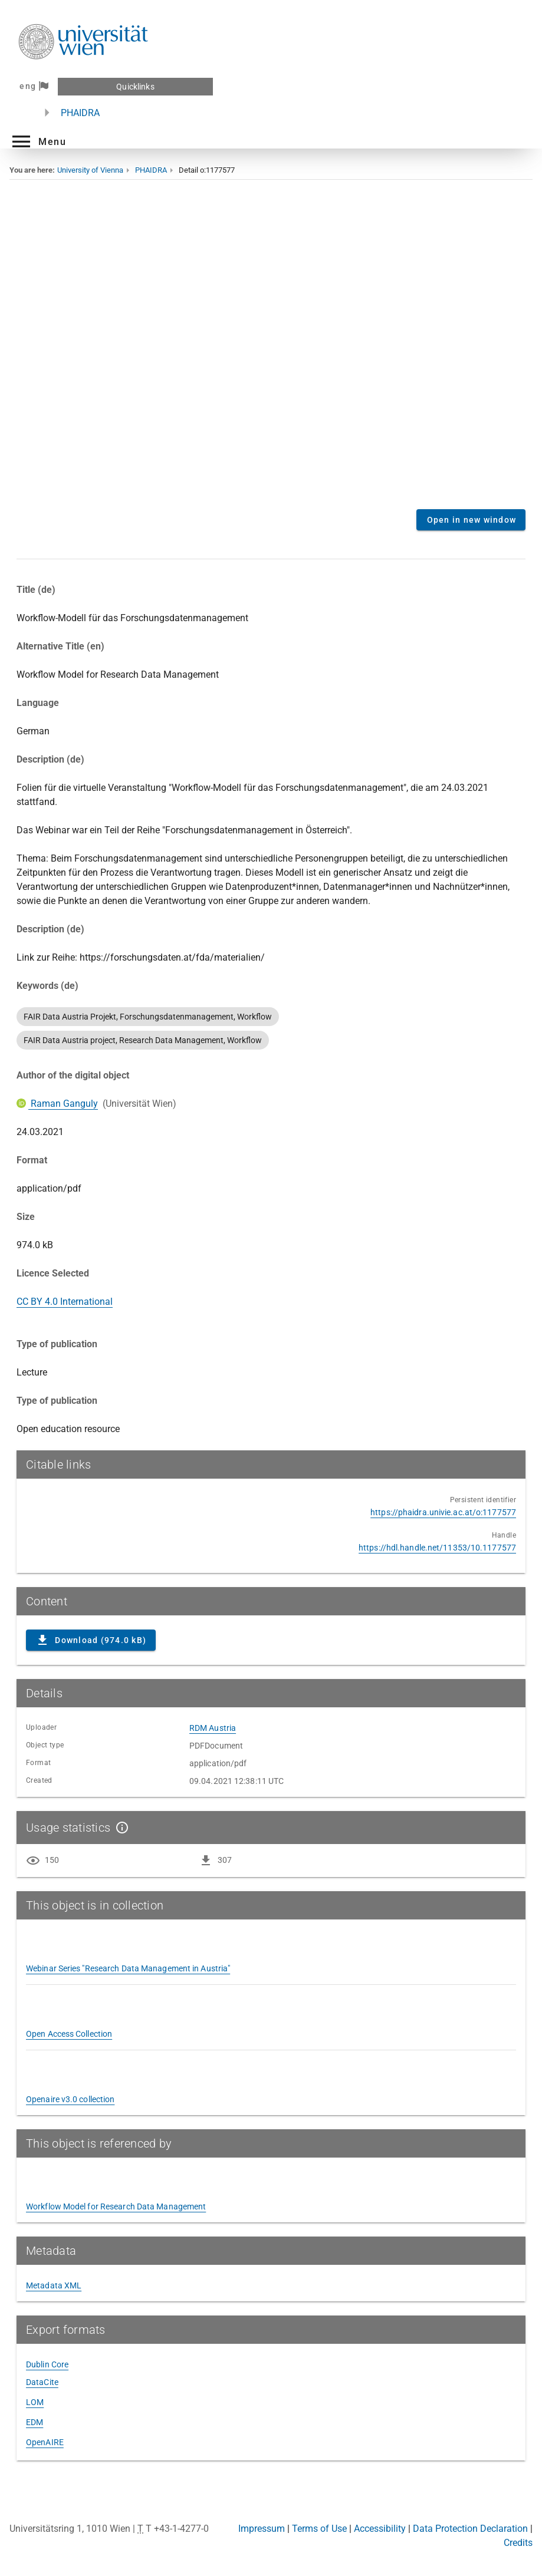 This screenshot has width=542, height=2576. Describe the element at coordinates (45, 2442) in the screenshot. I see `OpenAIRE` at that location.